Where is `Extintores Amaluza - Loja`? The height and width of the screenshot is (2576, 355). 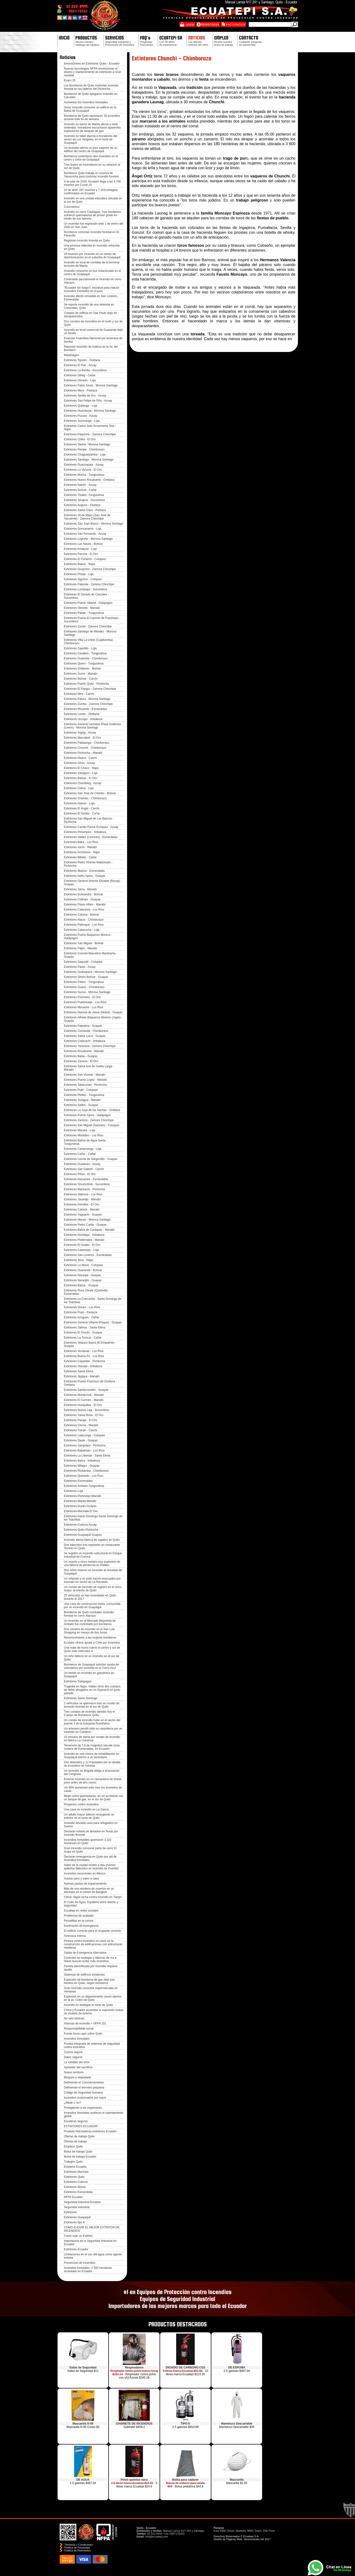 Extintores Amaluza - Loja is located at coordinates (80, 549).